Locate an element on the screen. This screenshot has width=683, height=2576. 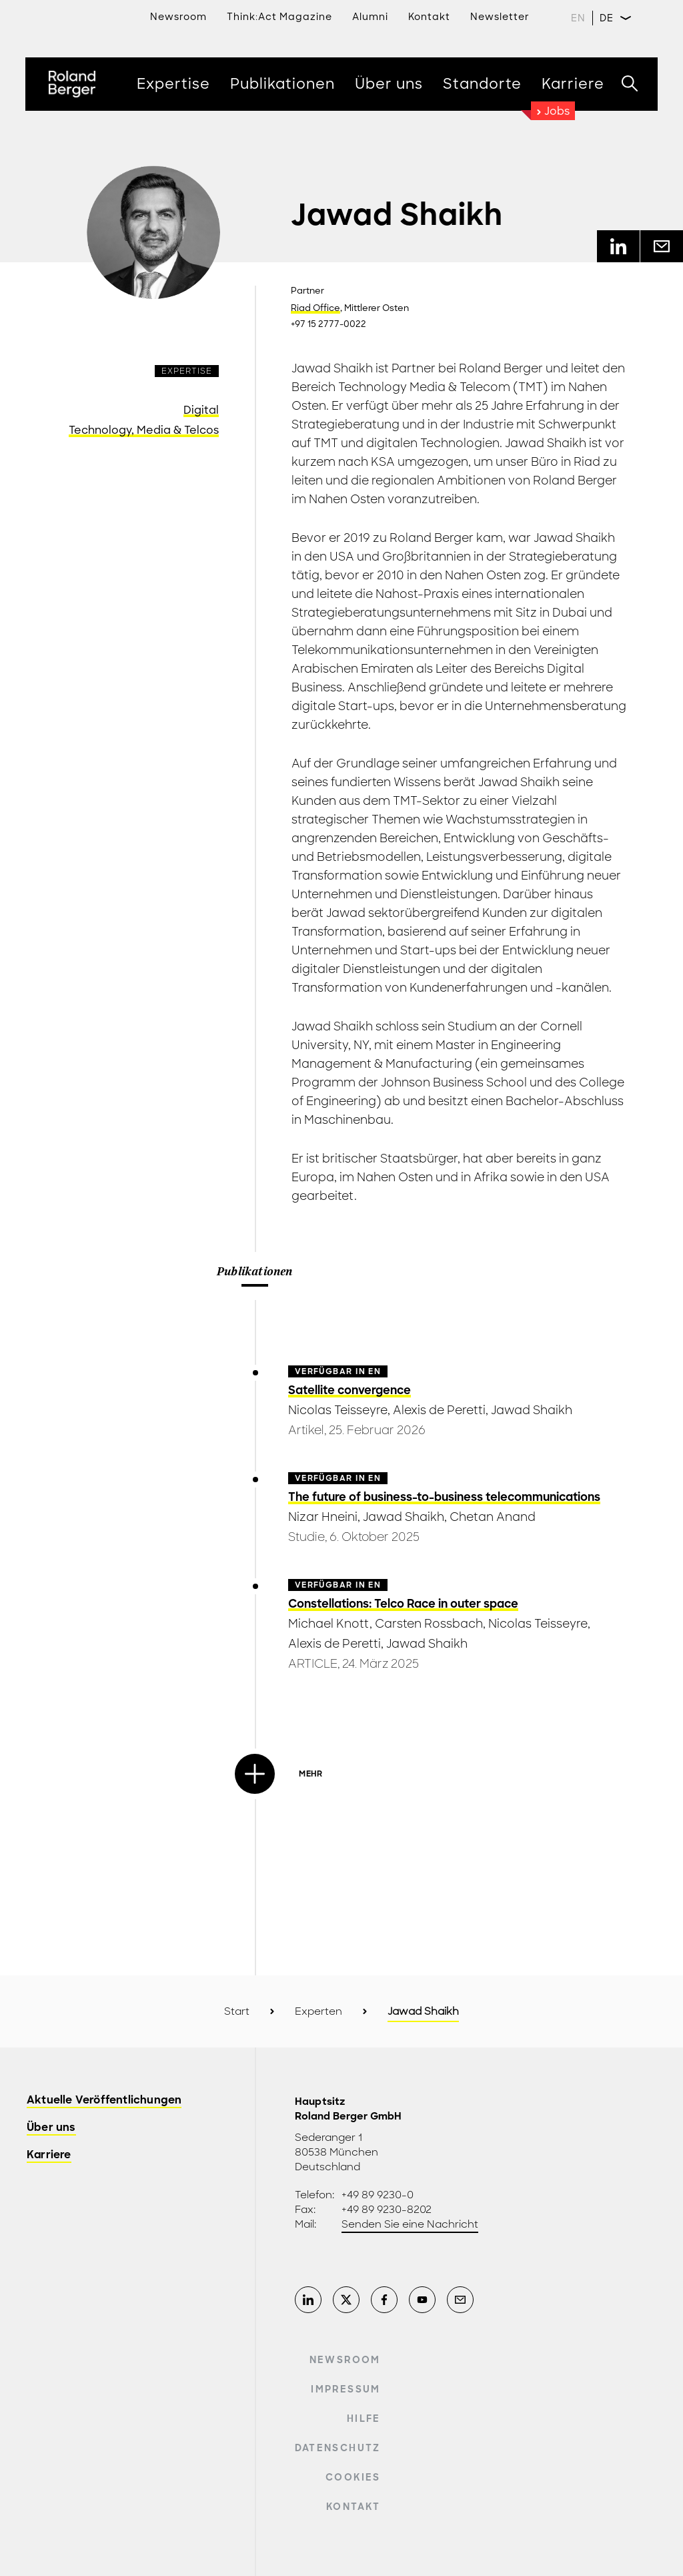
Aktuelle Veröffentlichungen is located at coordinates (104, 2100).